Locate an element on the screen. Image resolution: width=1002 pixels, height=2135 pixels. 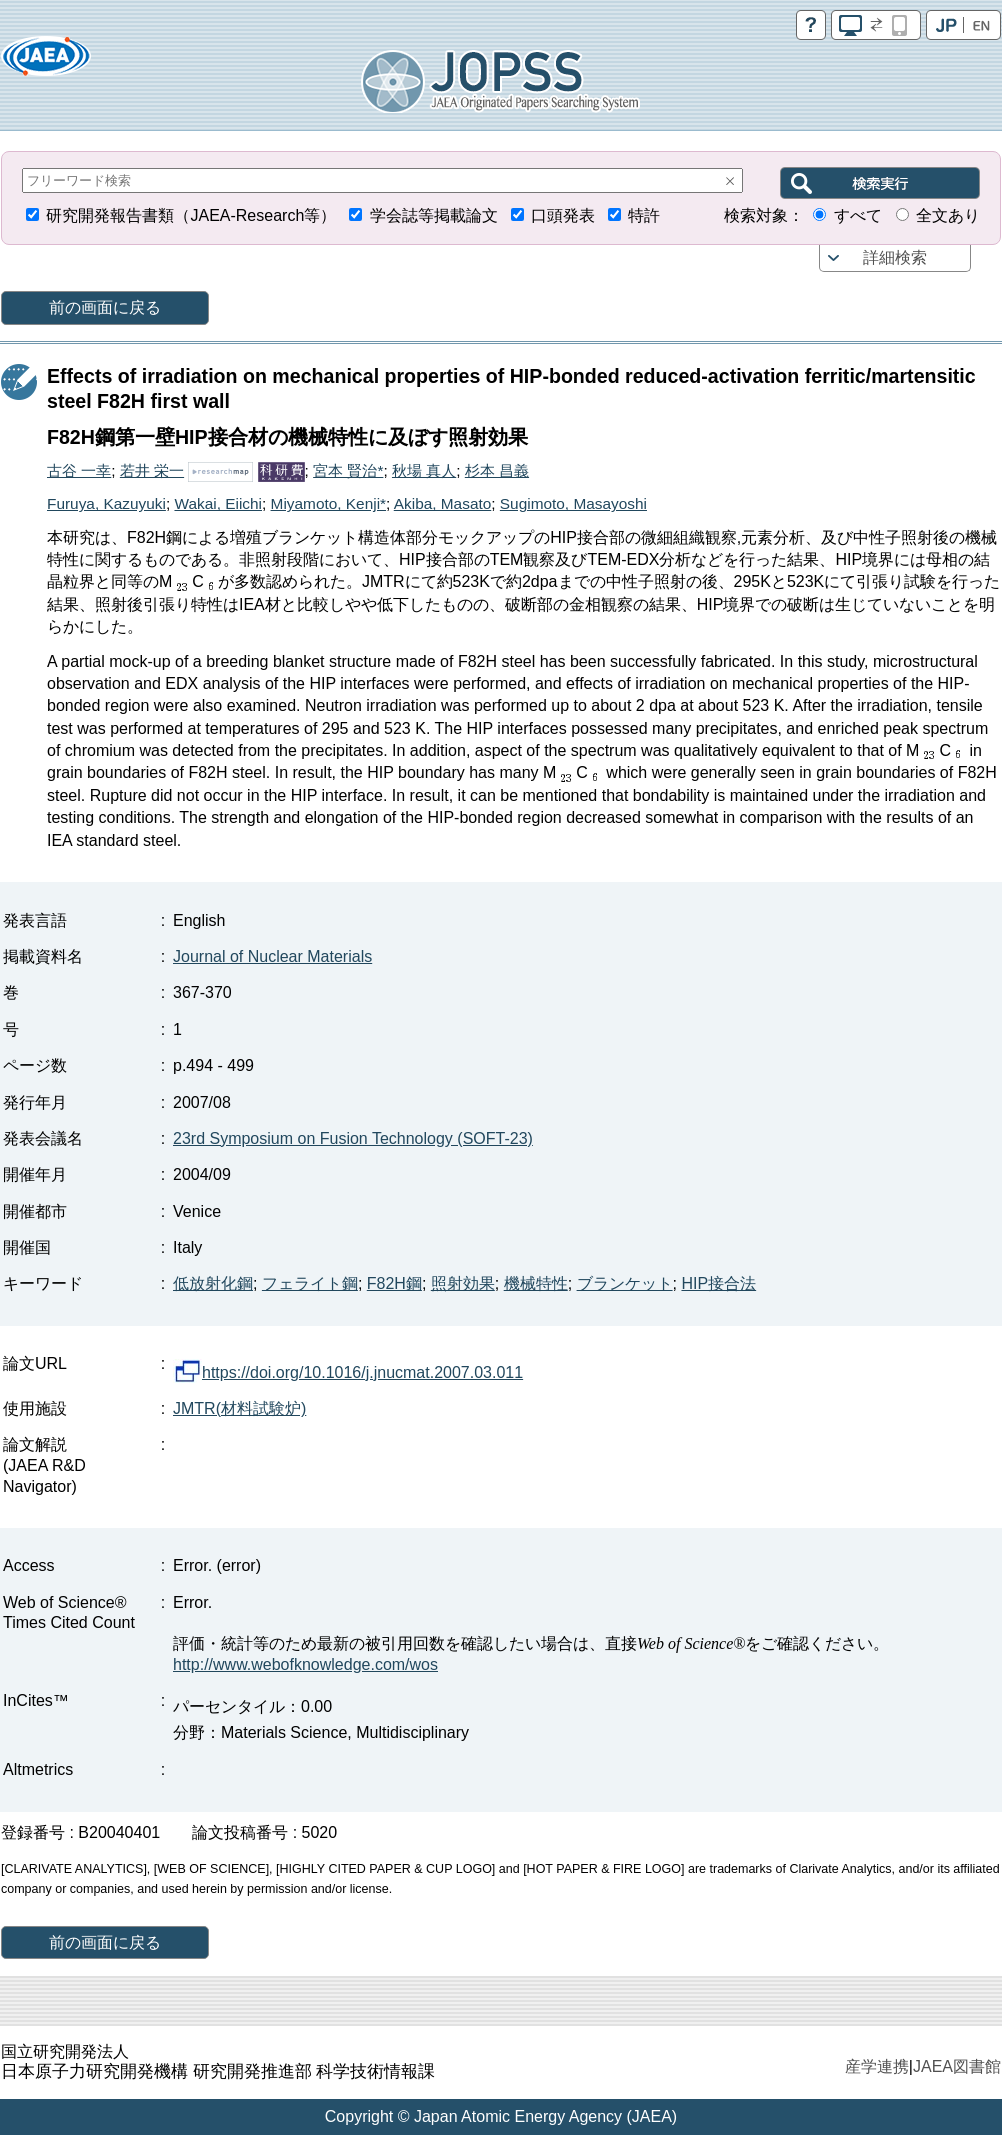
学会誌等掲載論文 is located at coordinates (434, 215).